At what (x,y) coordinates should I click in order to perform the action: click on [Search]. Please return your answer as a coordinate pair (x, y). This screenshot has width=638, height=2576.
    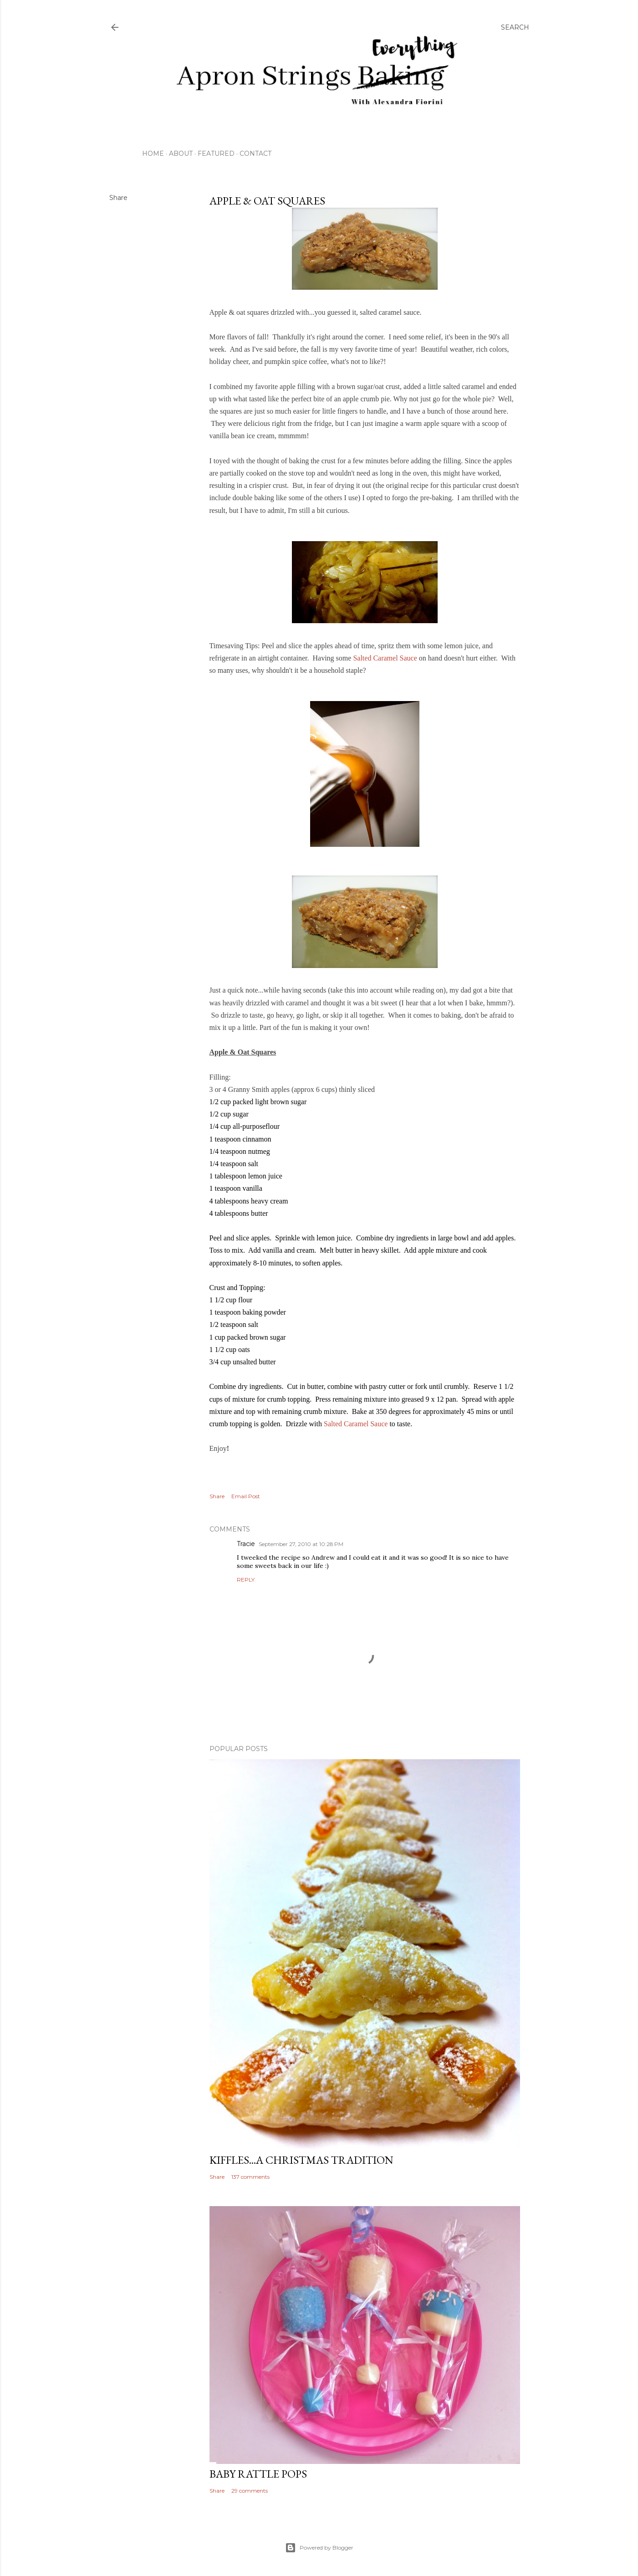
    Looking at the image, I should click on (515, 27).